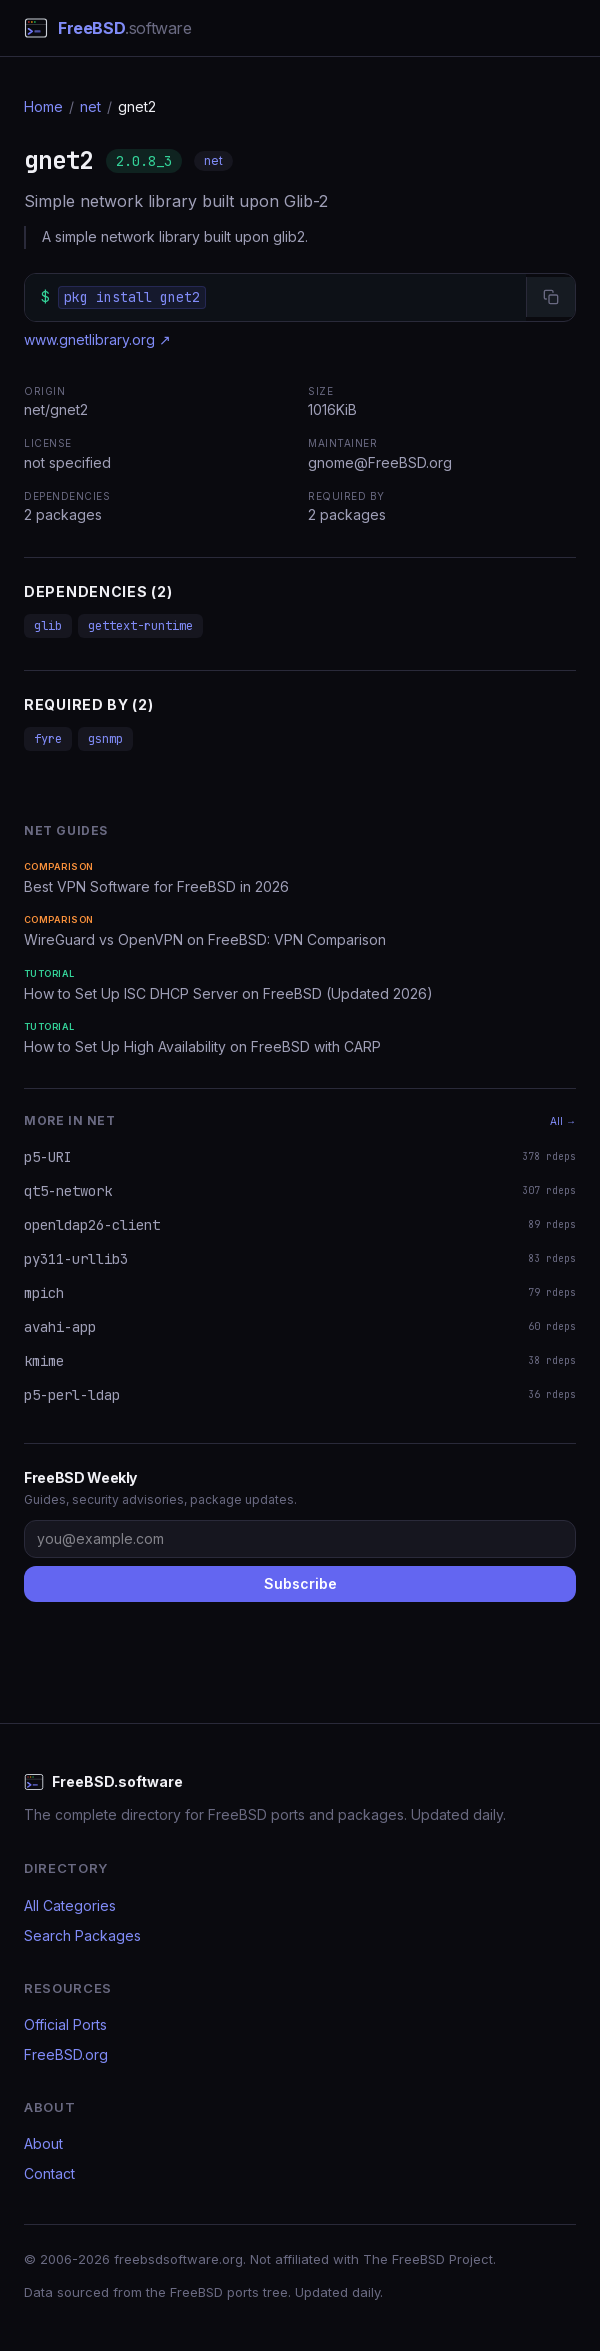  What do you see at coordinates (82, 1935) in the screenshot?
I see `Search Packages` at bounding box center [82, 1935].